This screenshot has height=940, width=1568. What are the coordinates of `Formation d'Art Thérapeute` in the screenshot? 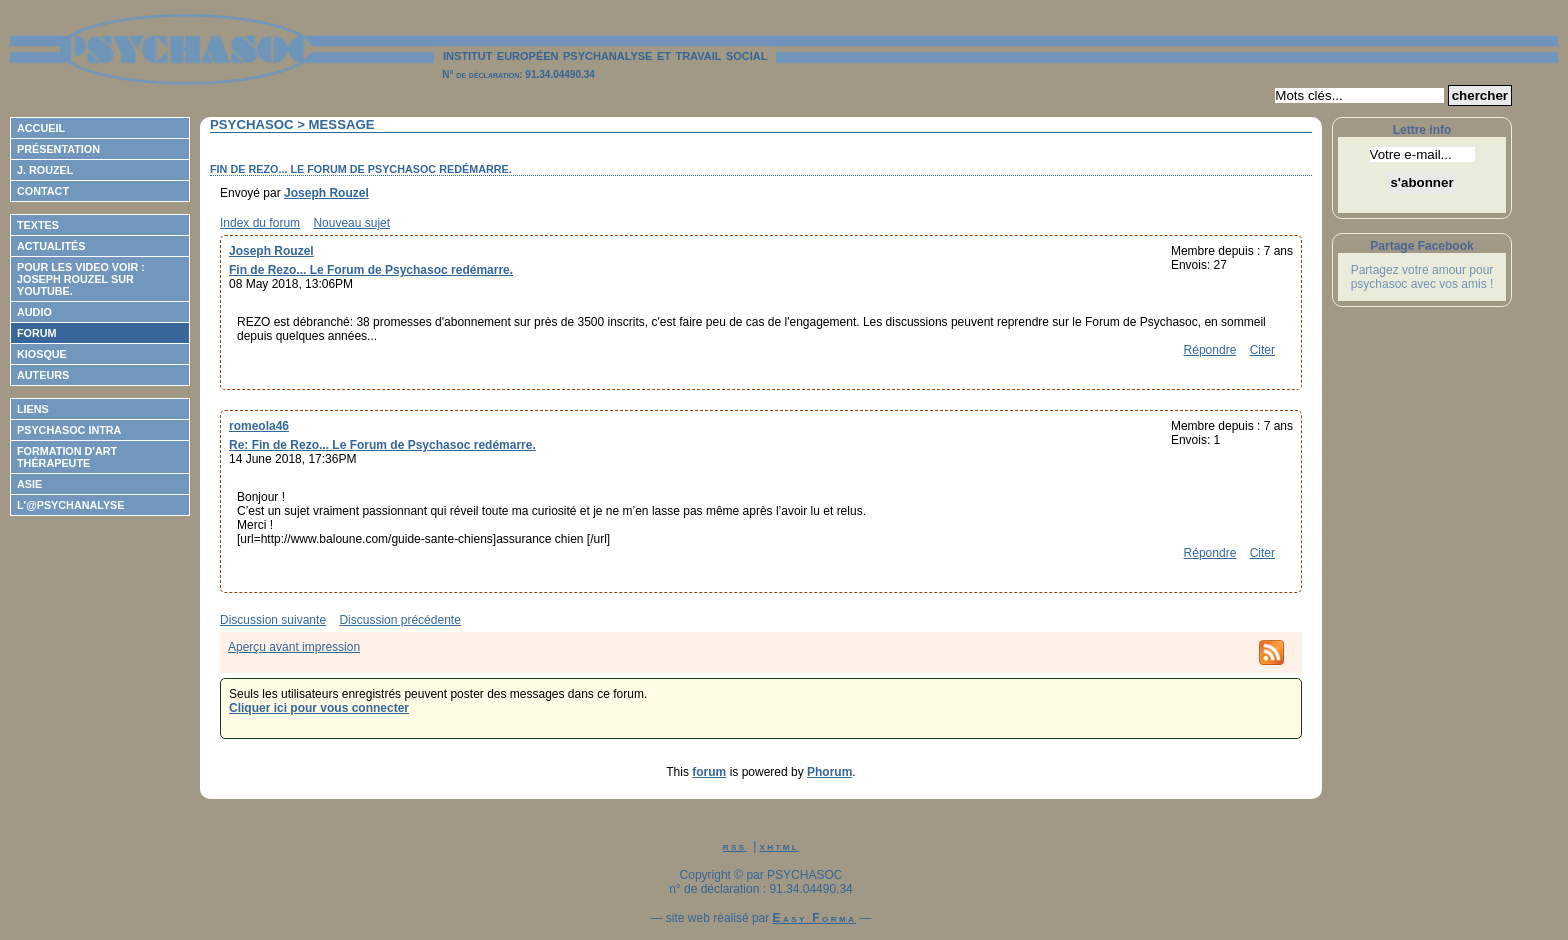 It's located at (67, 457).